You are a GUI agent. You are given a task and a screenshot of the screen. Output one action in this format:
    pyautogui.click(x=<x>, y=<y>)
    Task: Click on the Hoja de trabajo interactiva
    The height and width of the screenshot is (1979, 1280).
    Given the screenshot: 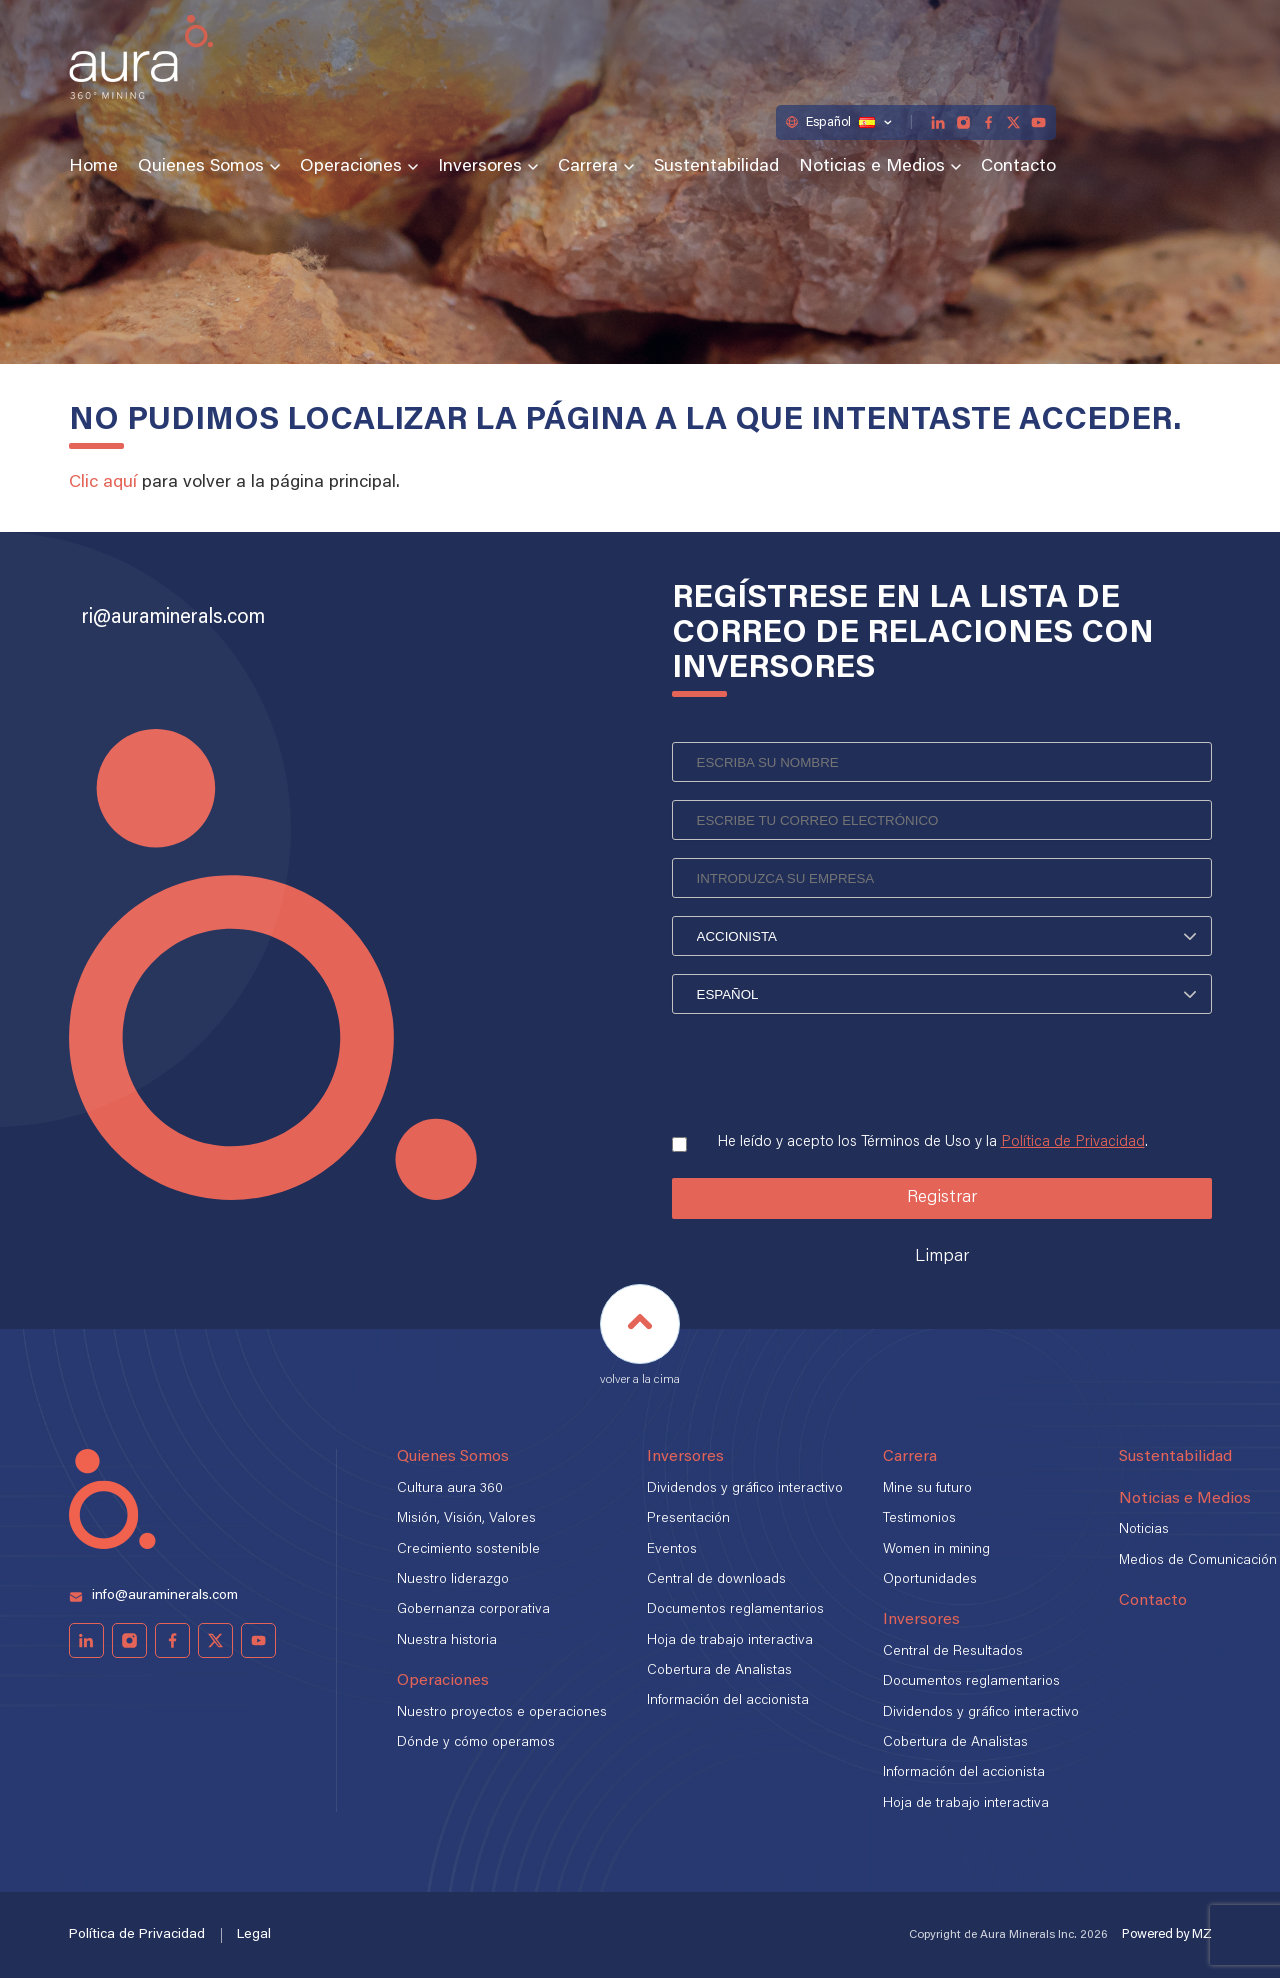 What is the action you would take?
    pyautogui.click(x=730, y=1641)
    